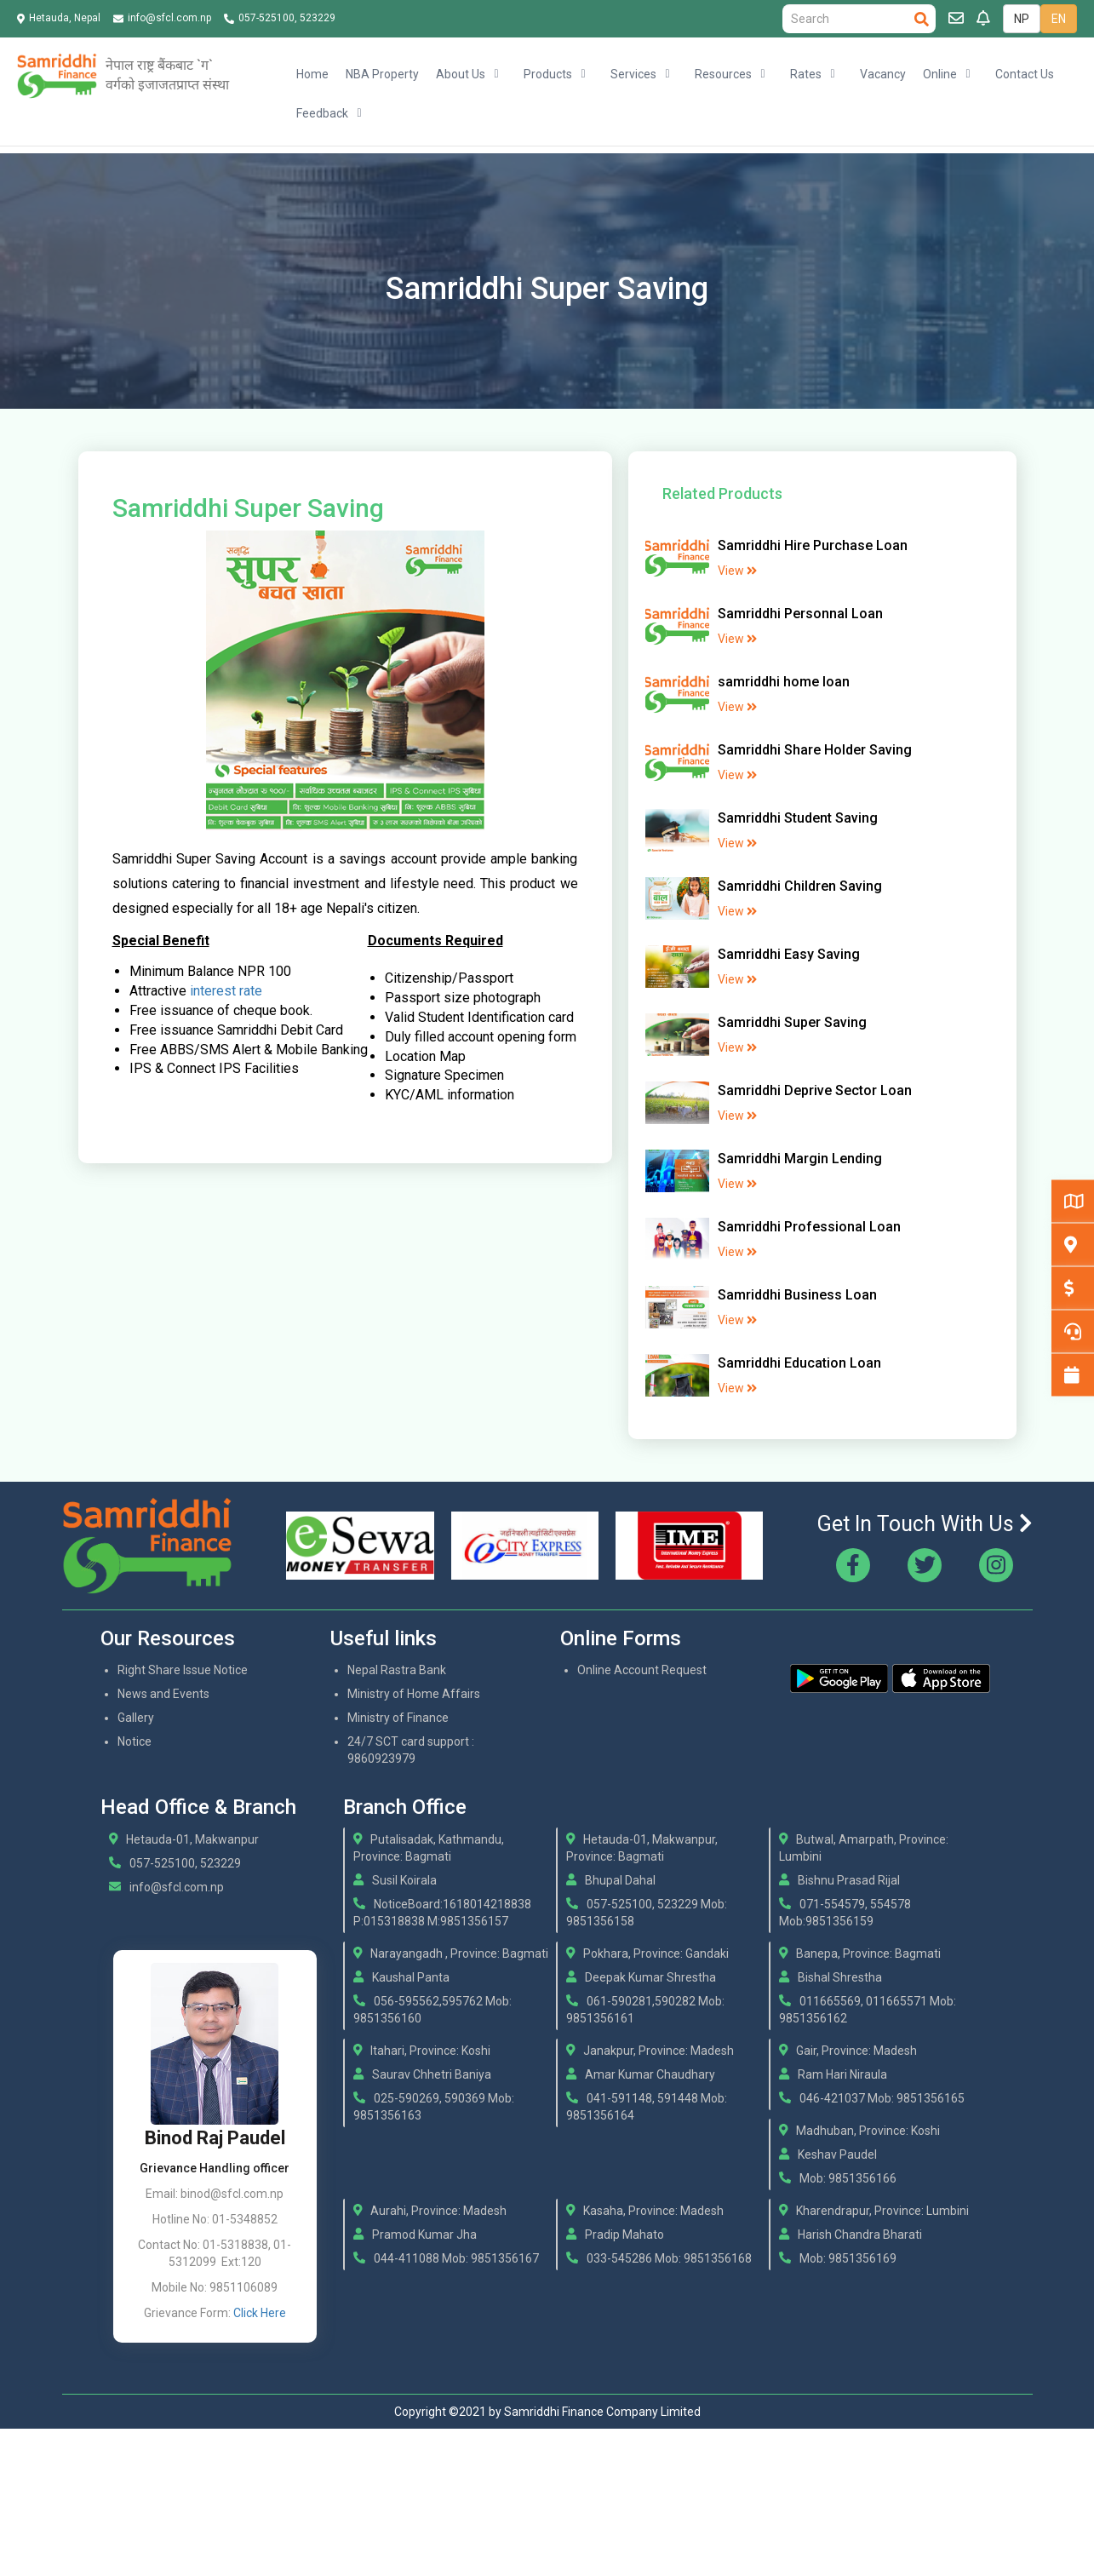  What do you see at coordinates (797, 1295) in the screenshot?
I see `Samriddhi Business Loan` at bounding box center [797, 1295].